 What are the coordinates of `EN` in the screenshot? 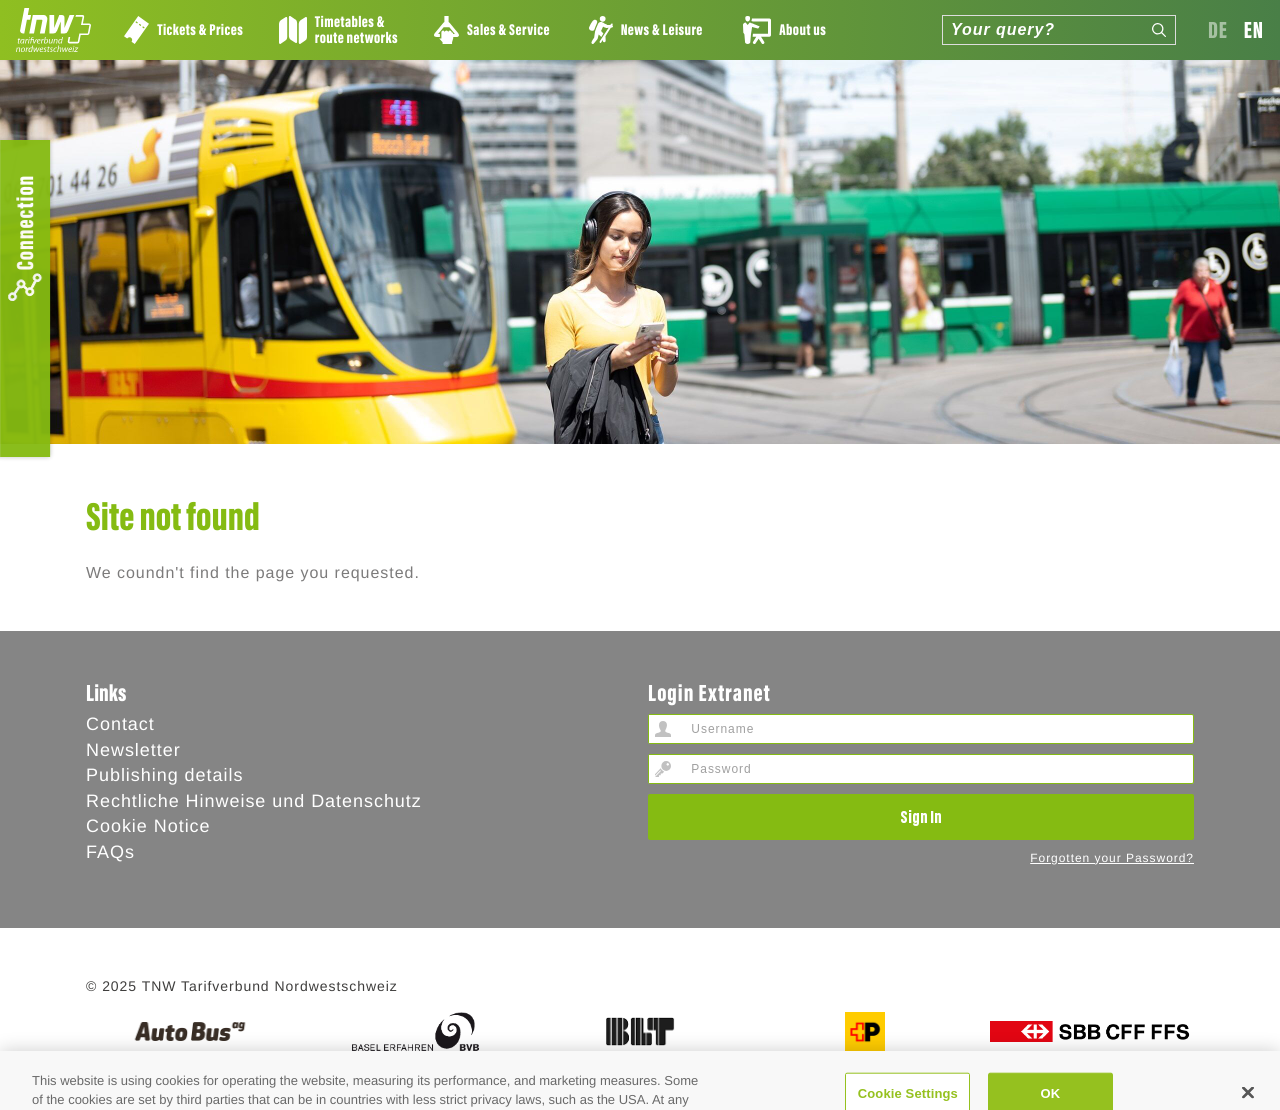 It's located at (1254, 29).